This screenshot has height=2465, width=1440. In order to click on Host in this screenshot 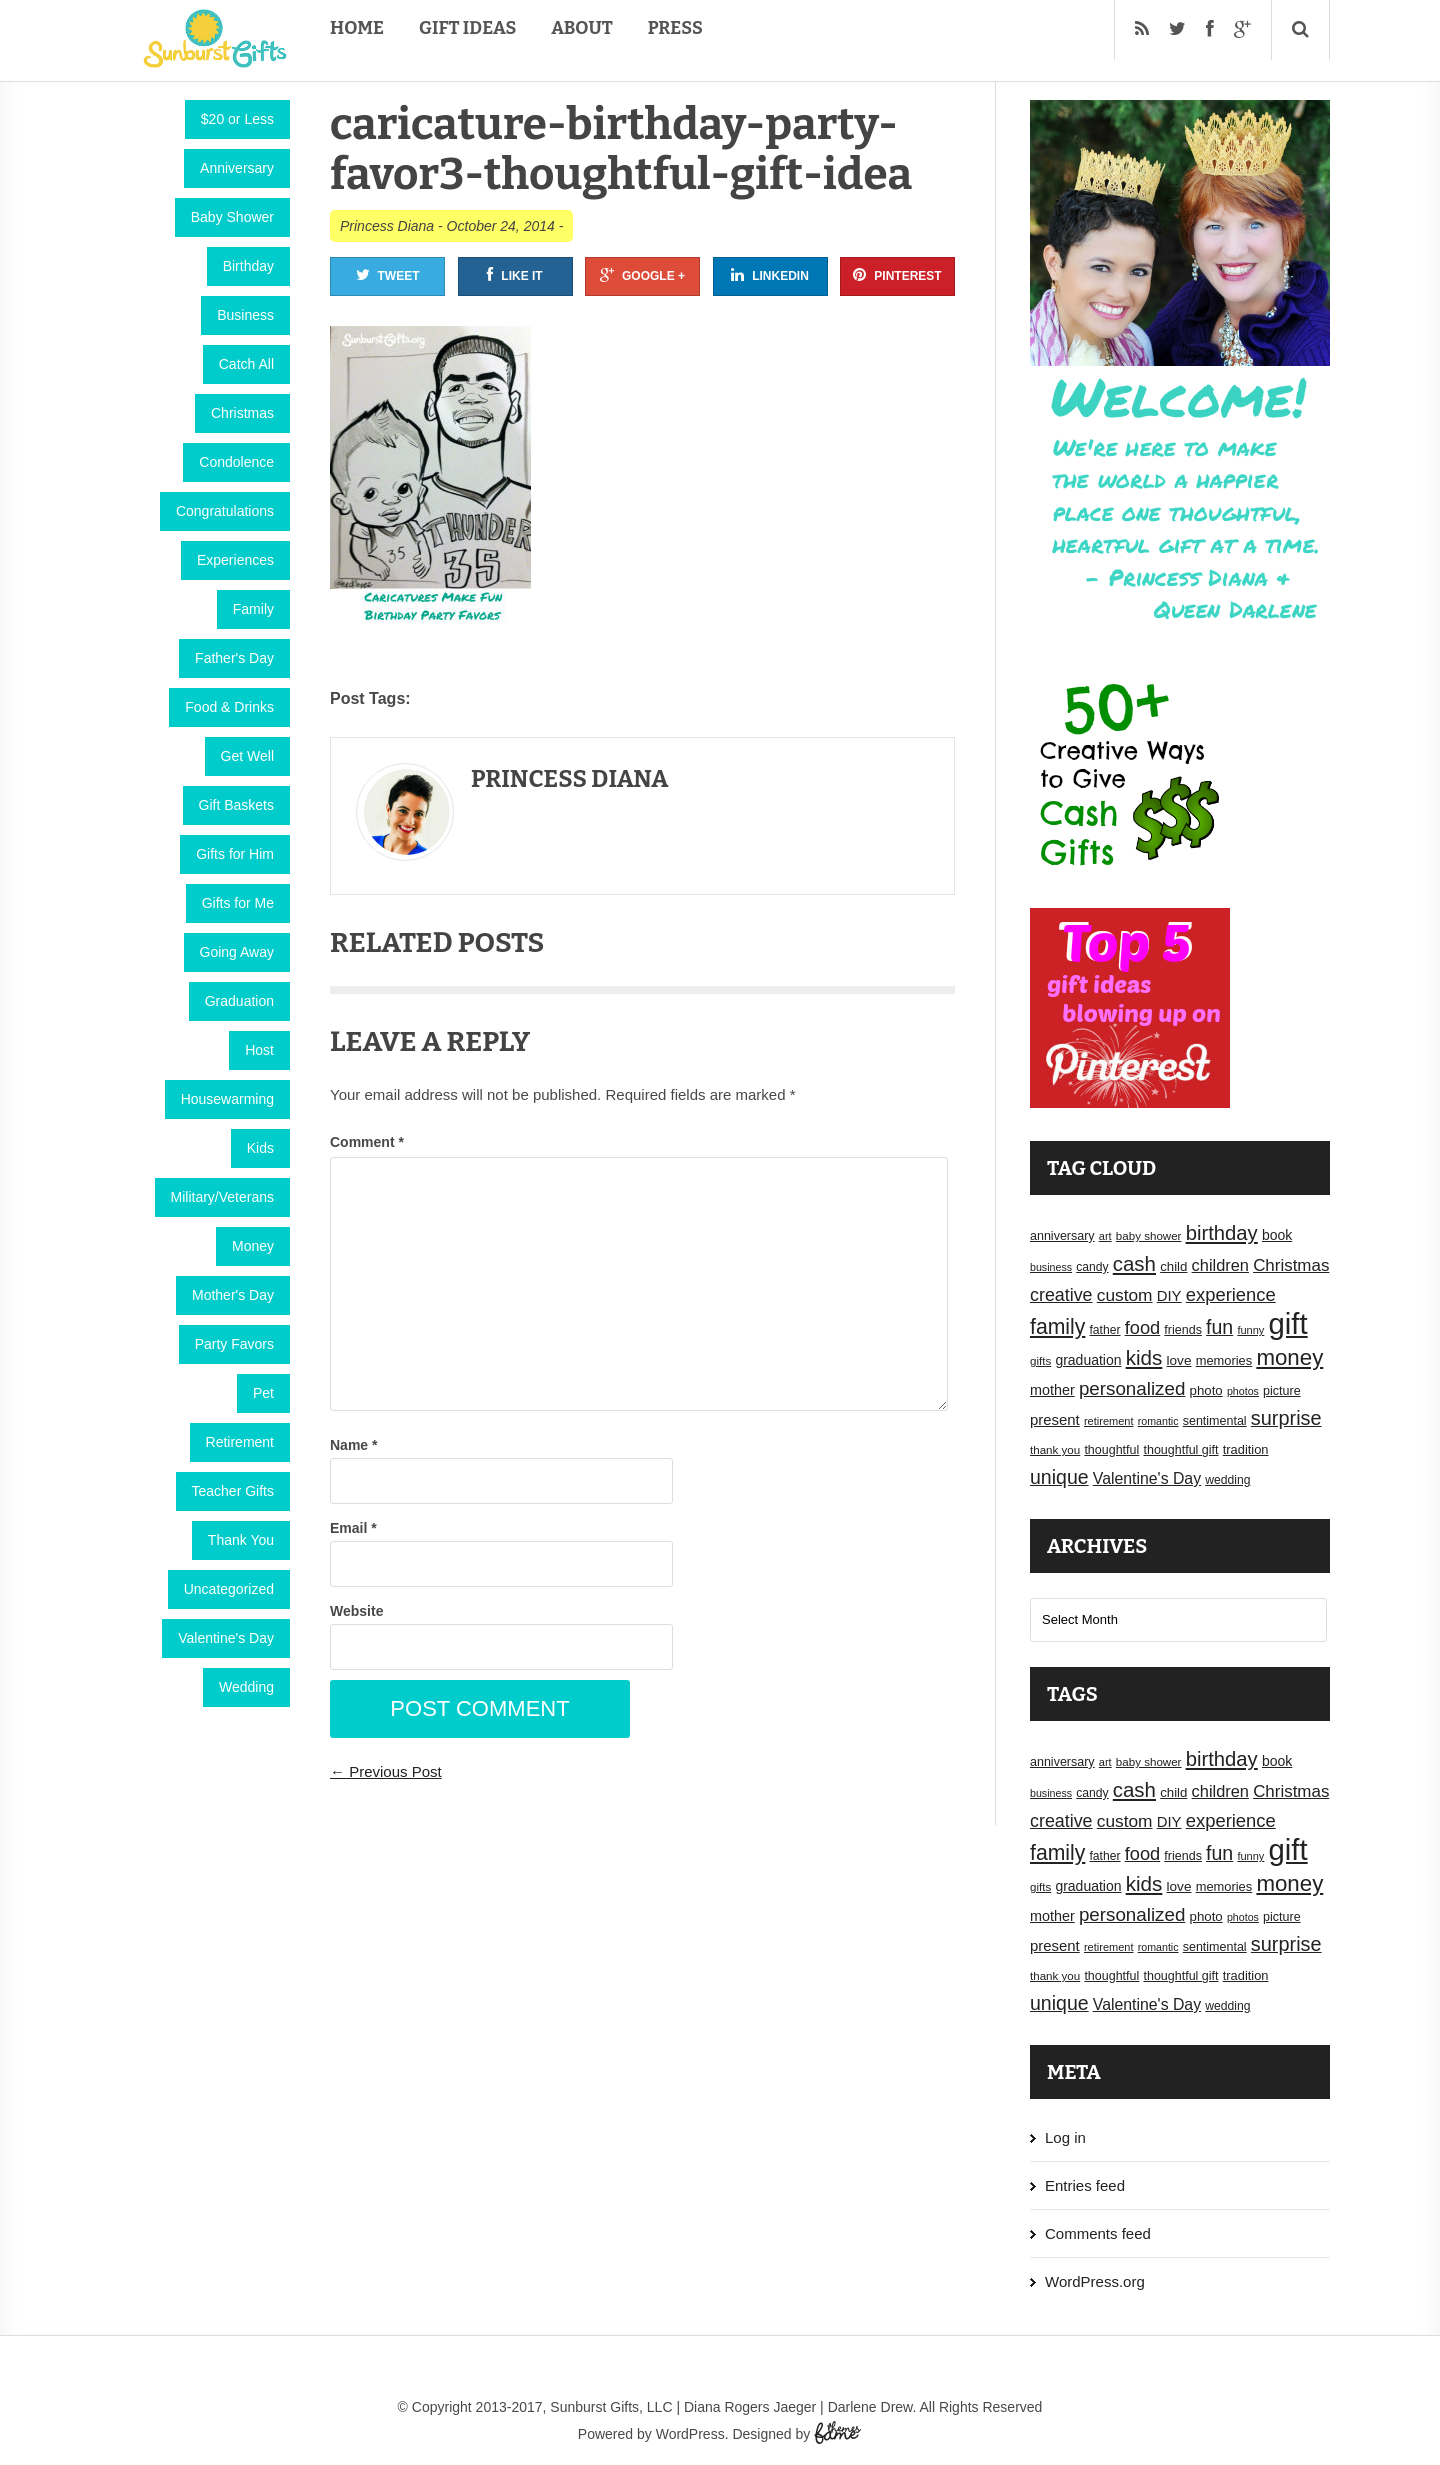, I will do `click(259, 1050)`.